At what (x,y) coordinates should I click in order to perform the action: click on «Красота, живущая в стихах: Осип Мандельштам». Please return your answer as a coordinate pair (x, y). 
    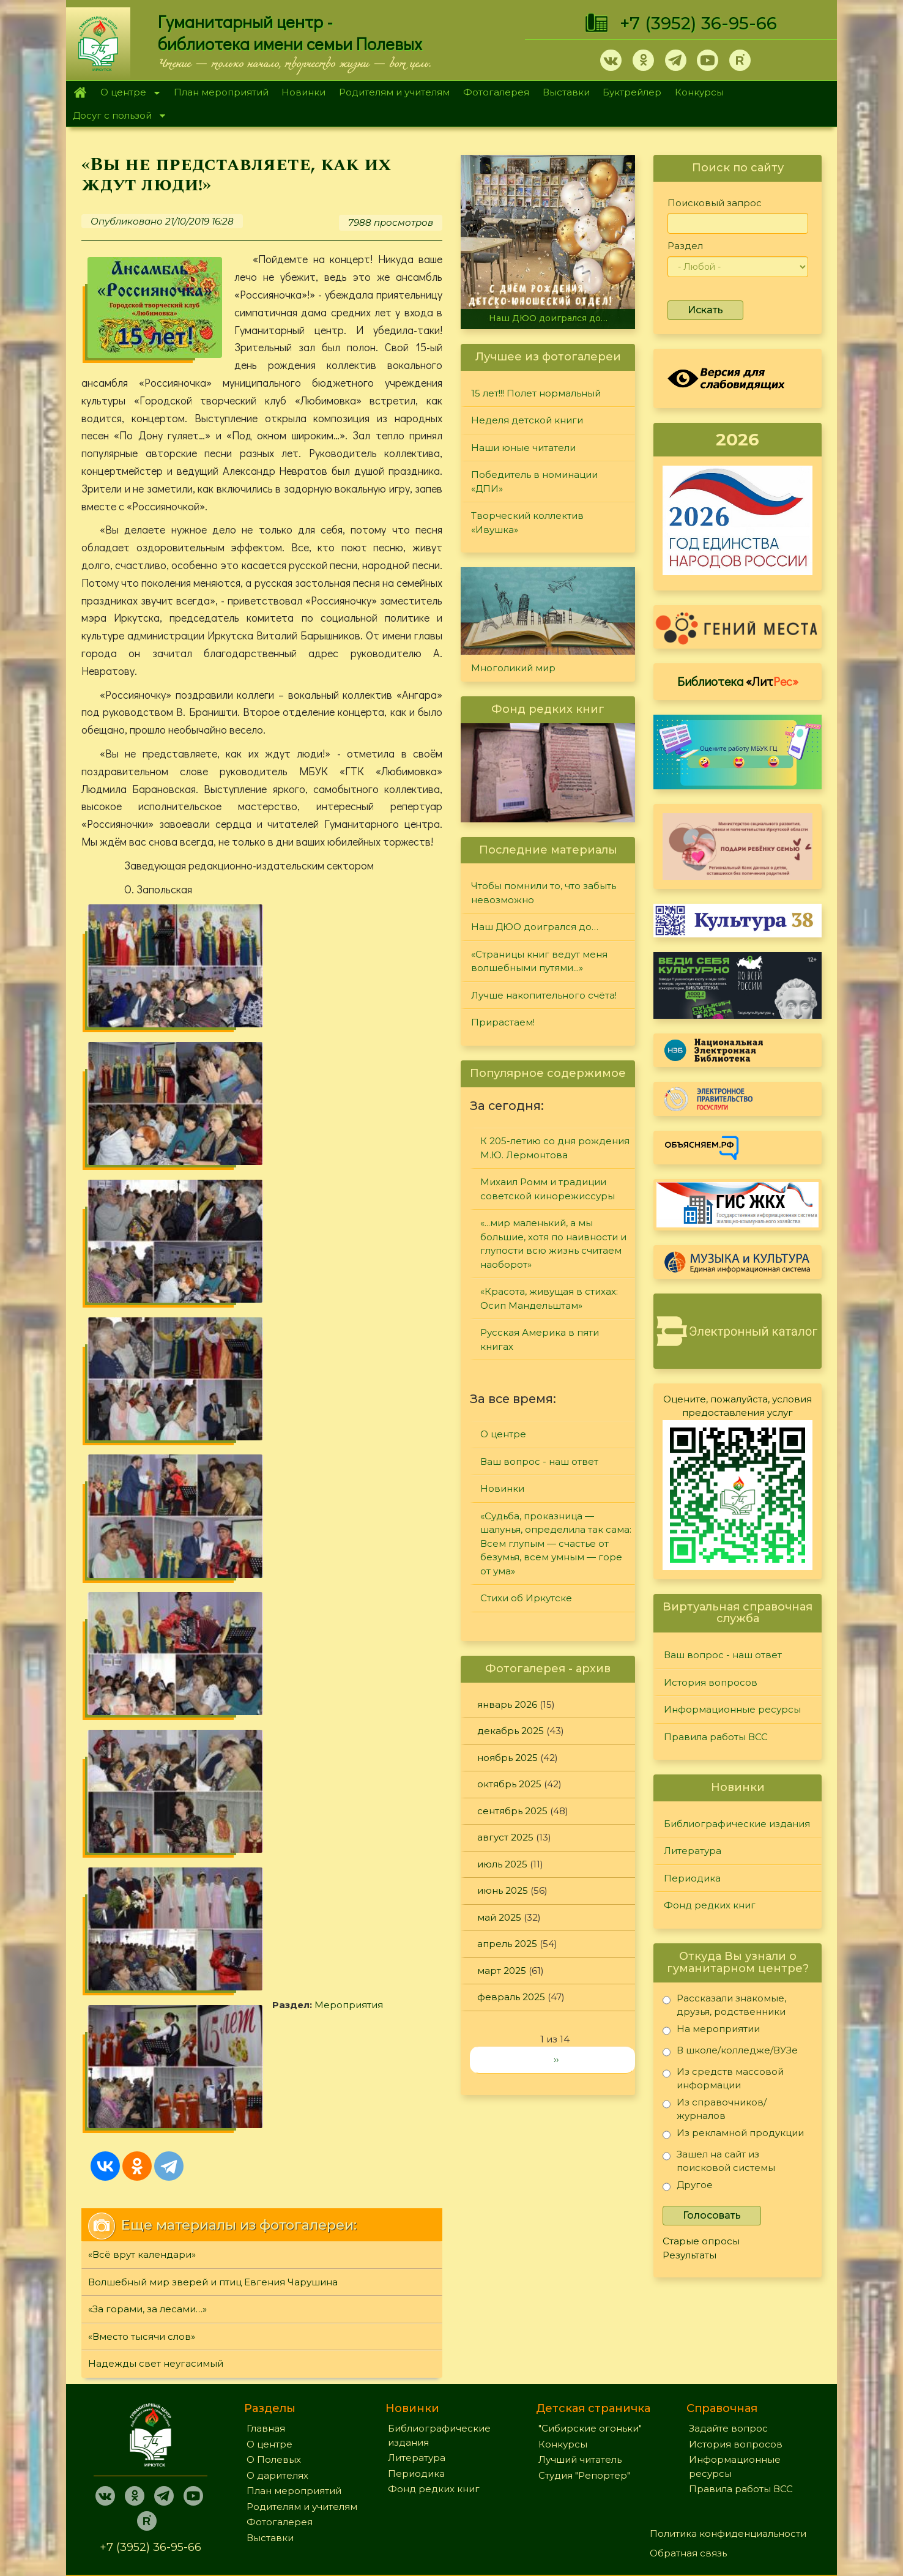
    Looking at the image, I should click on (549, 1298).